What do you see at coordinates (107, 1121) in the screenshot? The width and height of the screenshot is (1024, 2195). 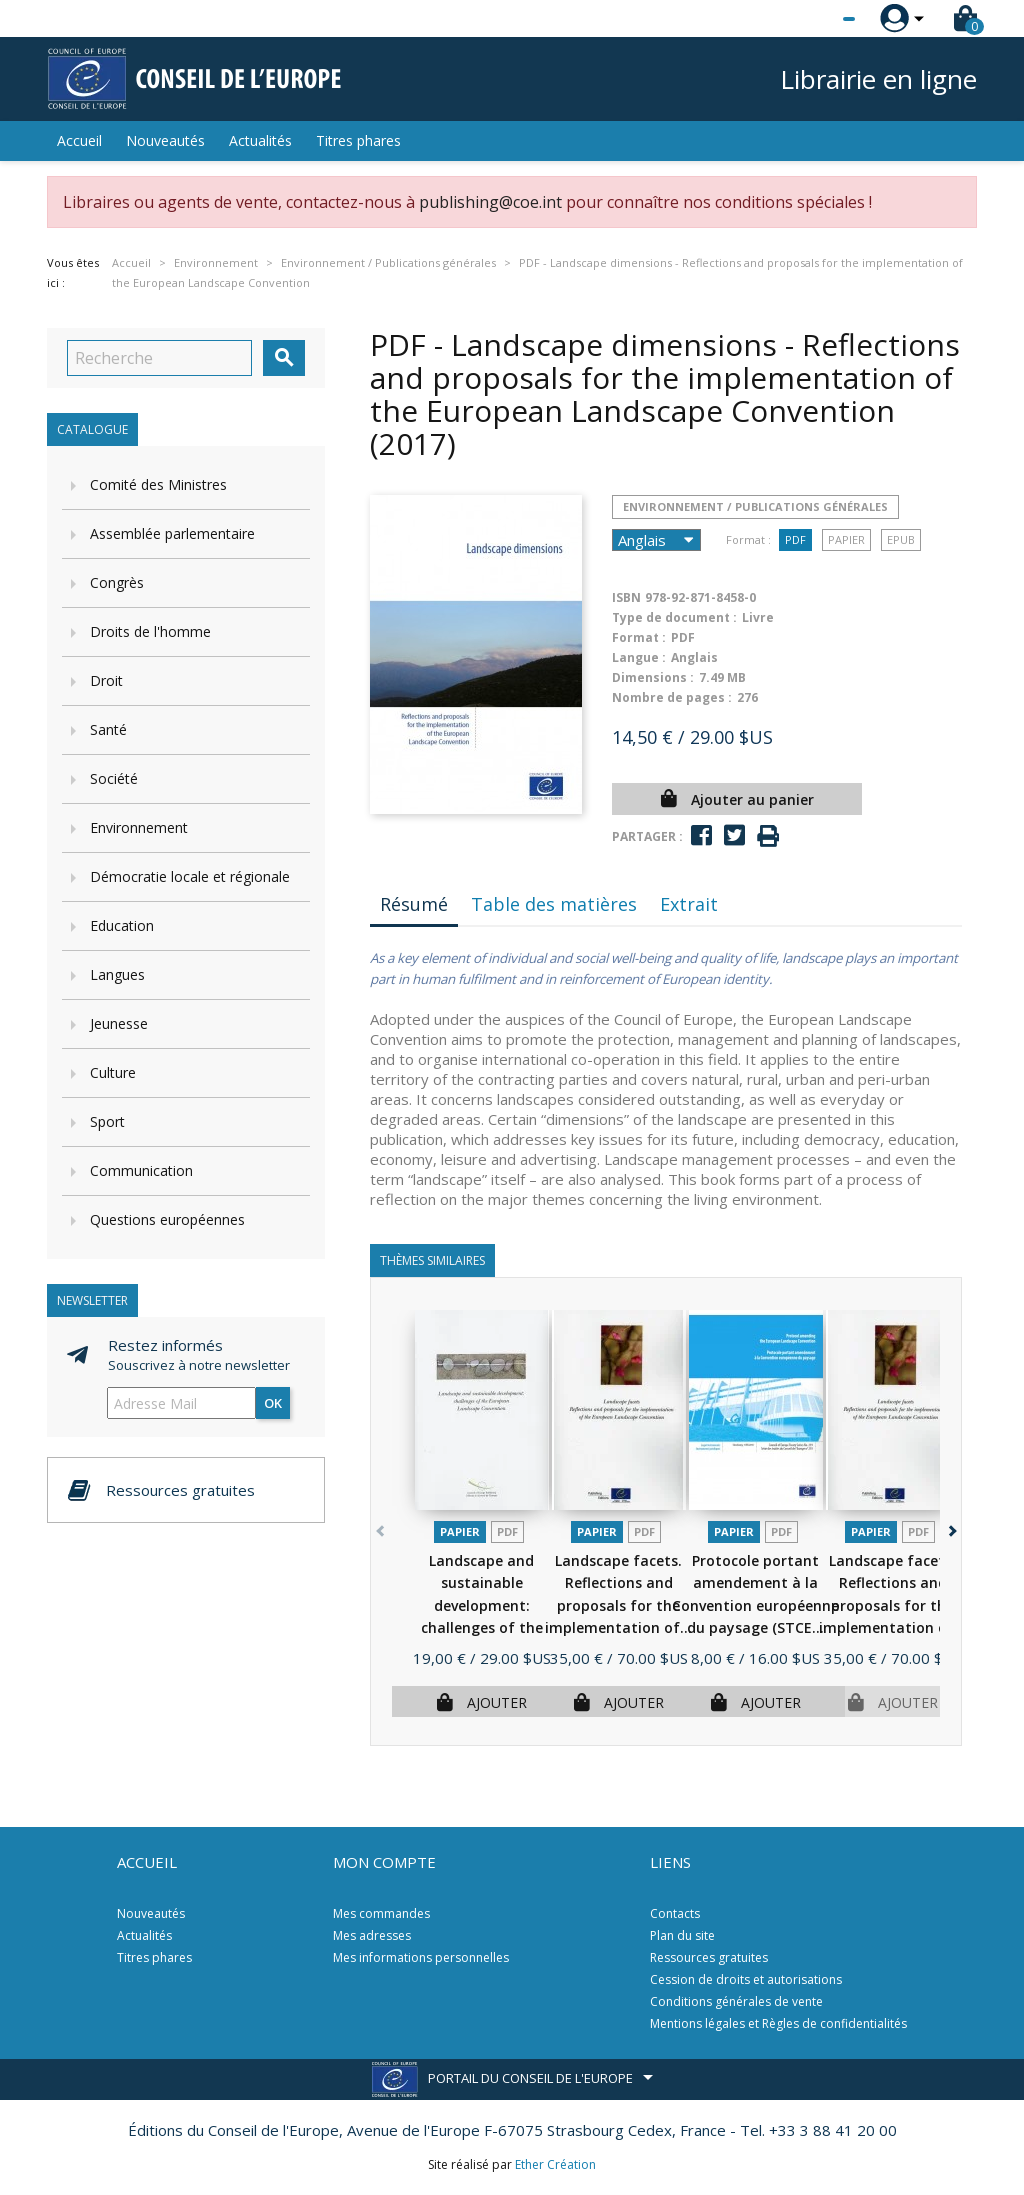 I see `Sport` at bounding box center [107, 1121].